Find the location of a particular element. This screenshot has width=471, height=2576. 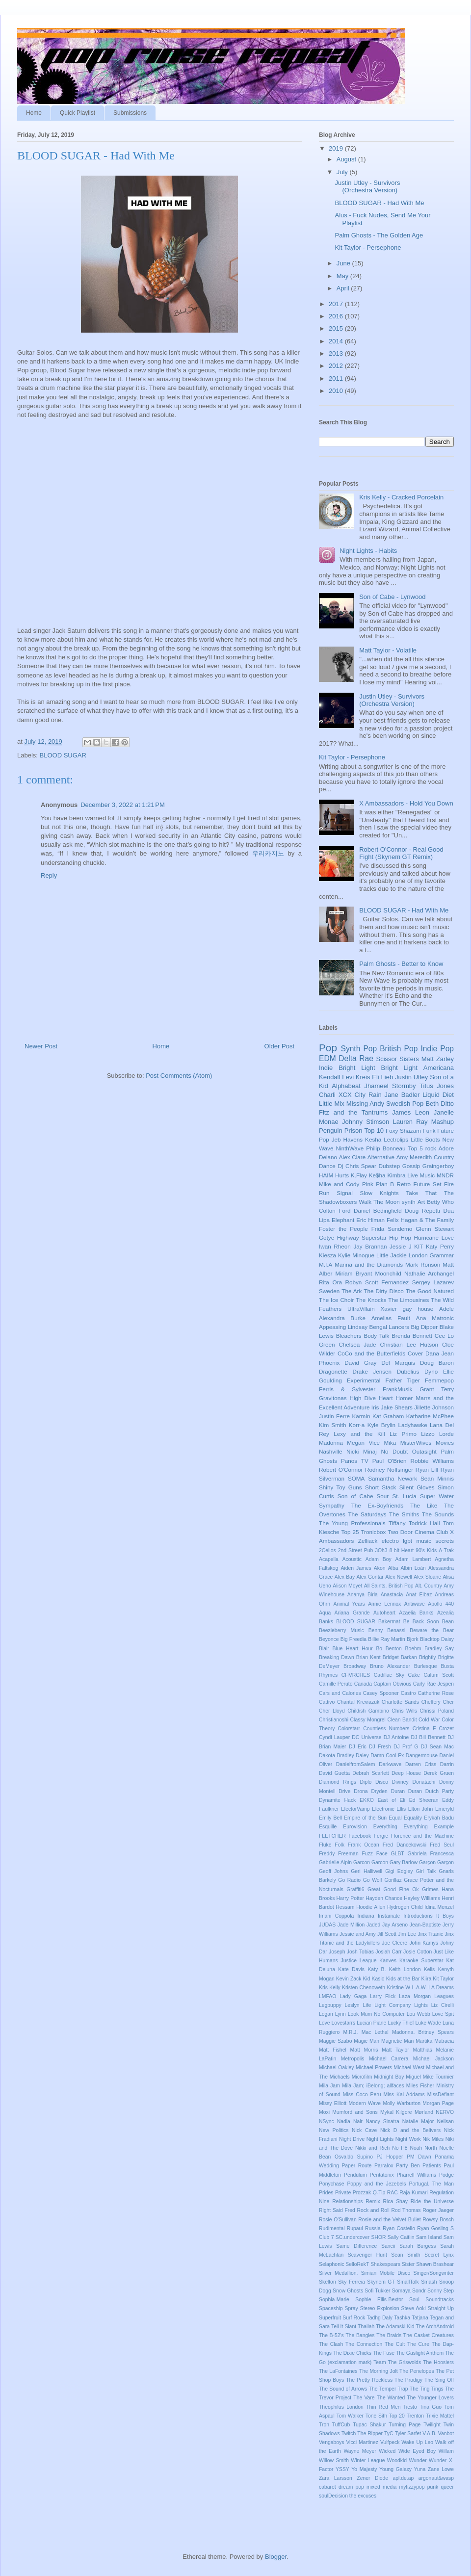

Kris Kelly - Cracked Porcelain is located at coordinates (401, 497).